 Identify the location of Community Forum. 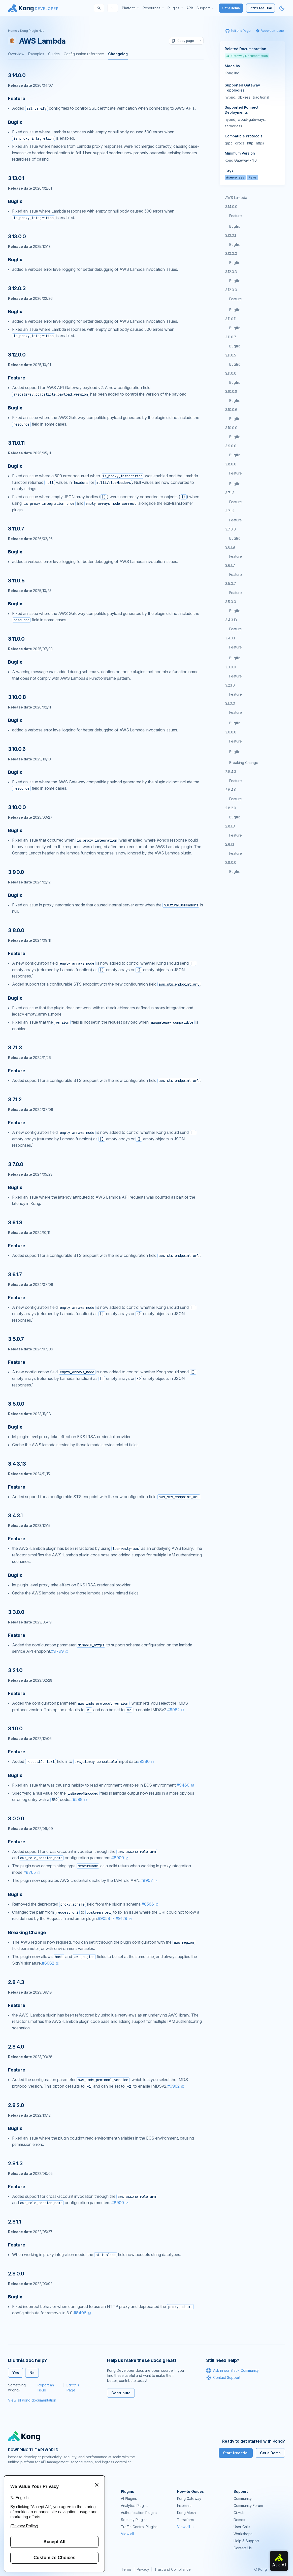
(248, 2505).